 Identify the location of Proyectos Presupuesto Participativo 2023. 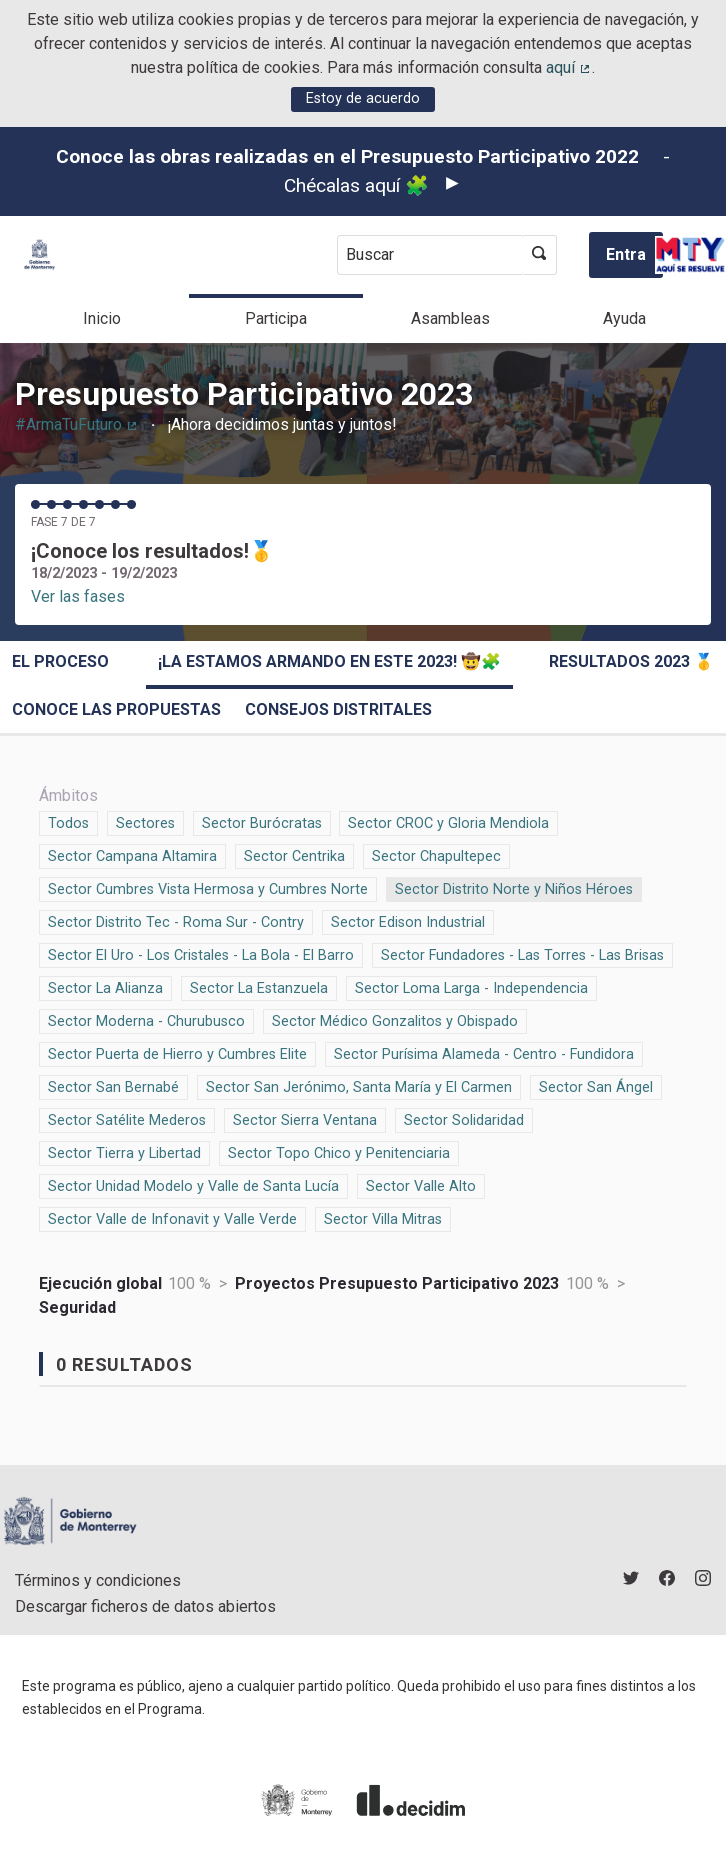
(397, 1283).